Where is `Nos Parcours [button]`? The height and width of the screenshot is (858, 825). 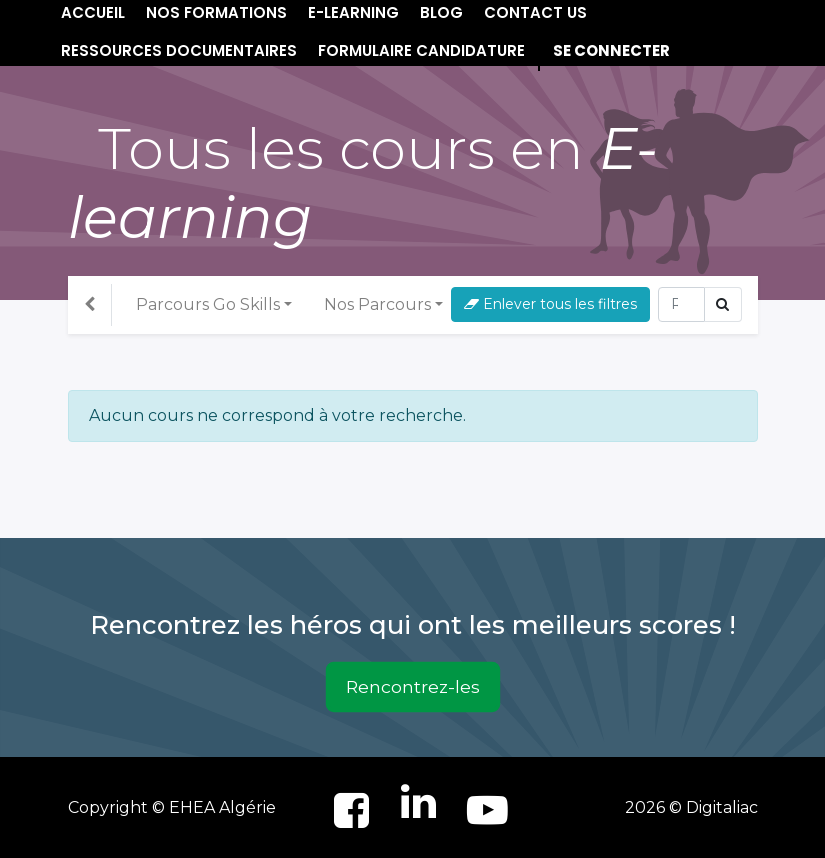
Nos Parcours [button] is located at coordinates (377, 304).